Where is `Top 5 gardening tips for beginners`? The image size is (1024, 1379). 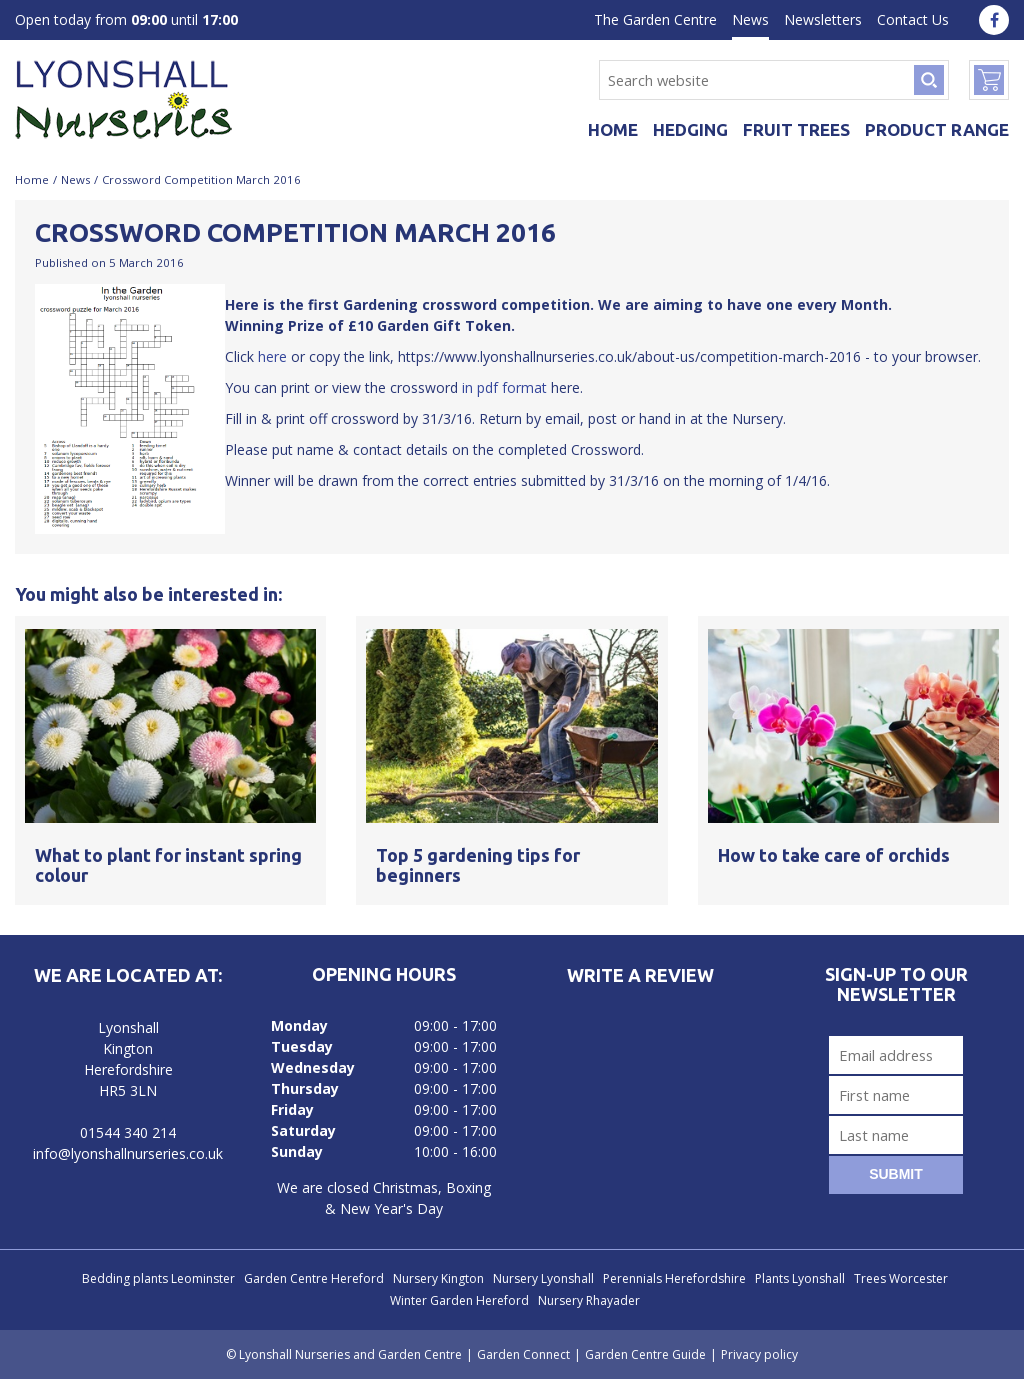 Top 5 gardening tips for beginners is located at coordinates (478, 865).